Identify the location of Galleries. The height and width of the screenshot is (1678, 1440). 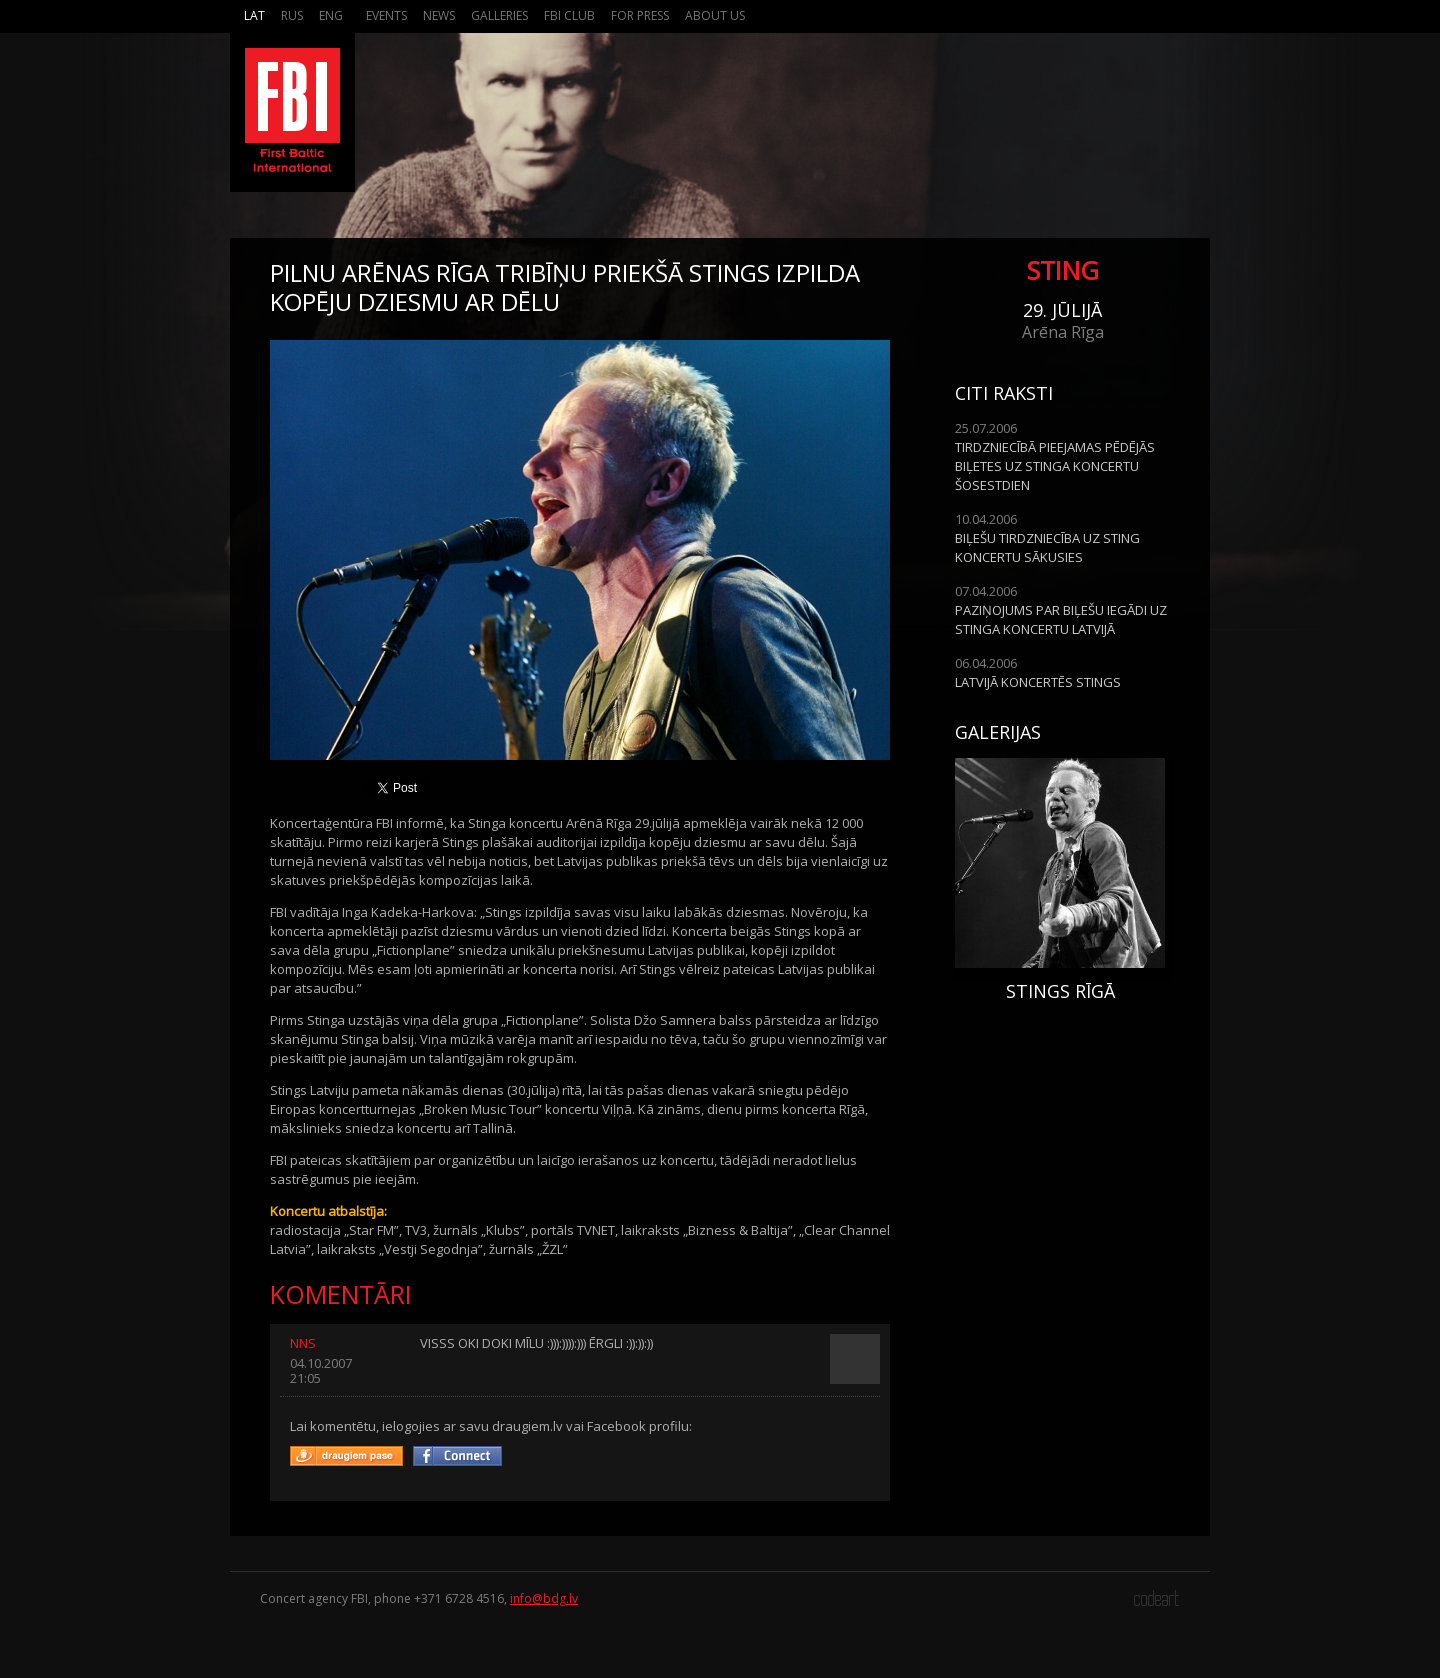
(499, 15).